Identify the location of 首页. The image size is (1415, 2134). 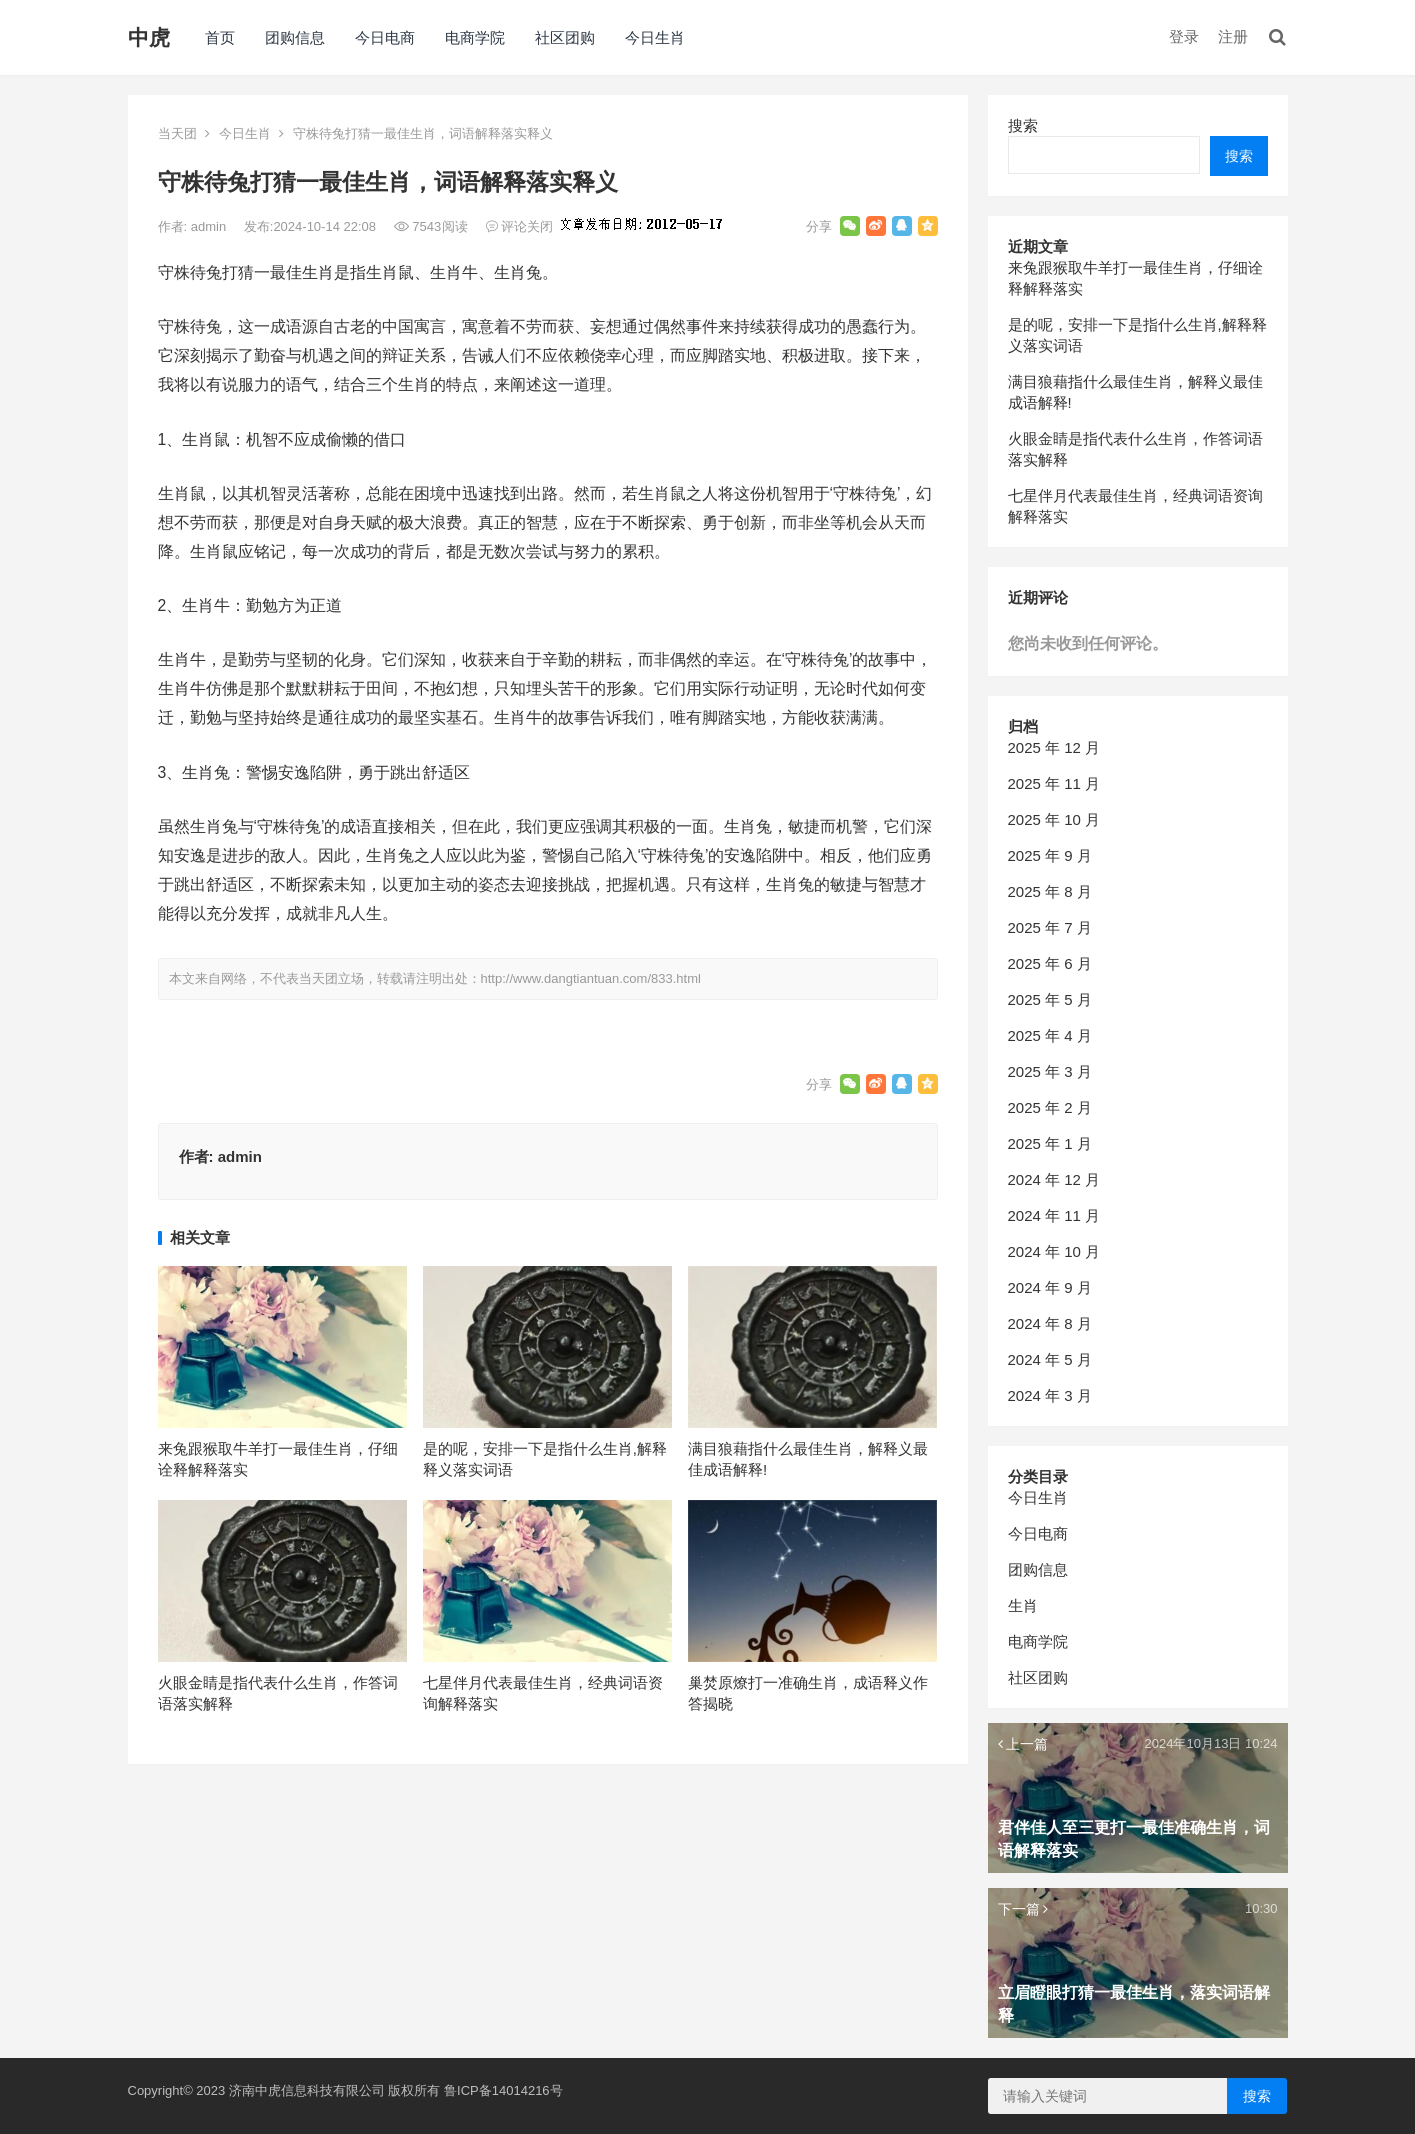
(220, 37).